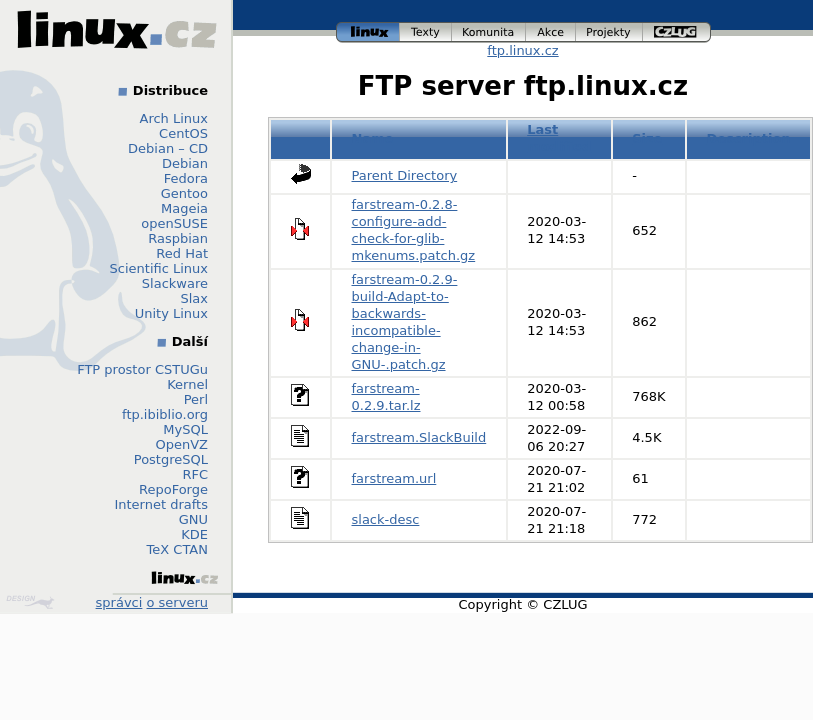 The width and height of the screenshot is (813, 720). Describe the element at coordinates (647, 138) in the screenshot. I see `Size` at that location.